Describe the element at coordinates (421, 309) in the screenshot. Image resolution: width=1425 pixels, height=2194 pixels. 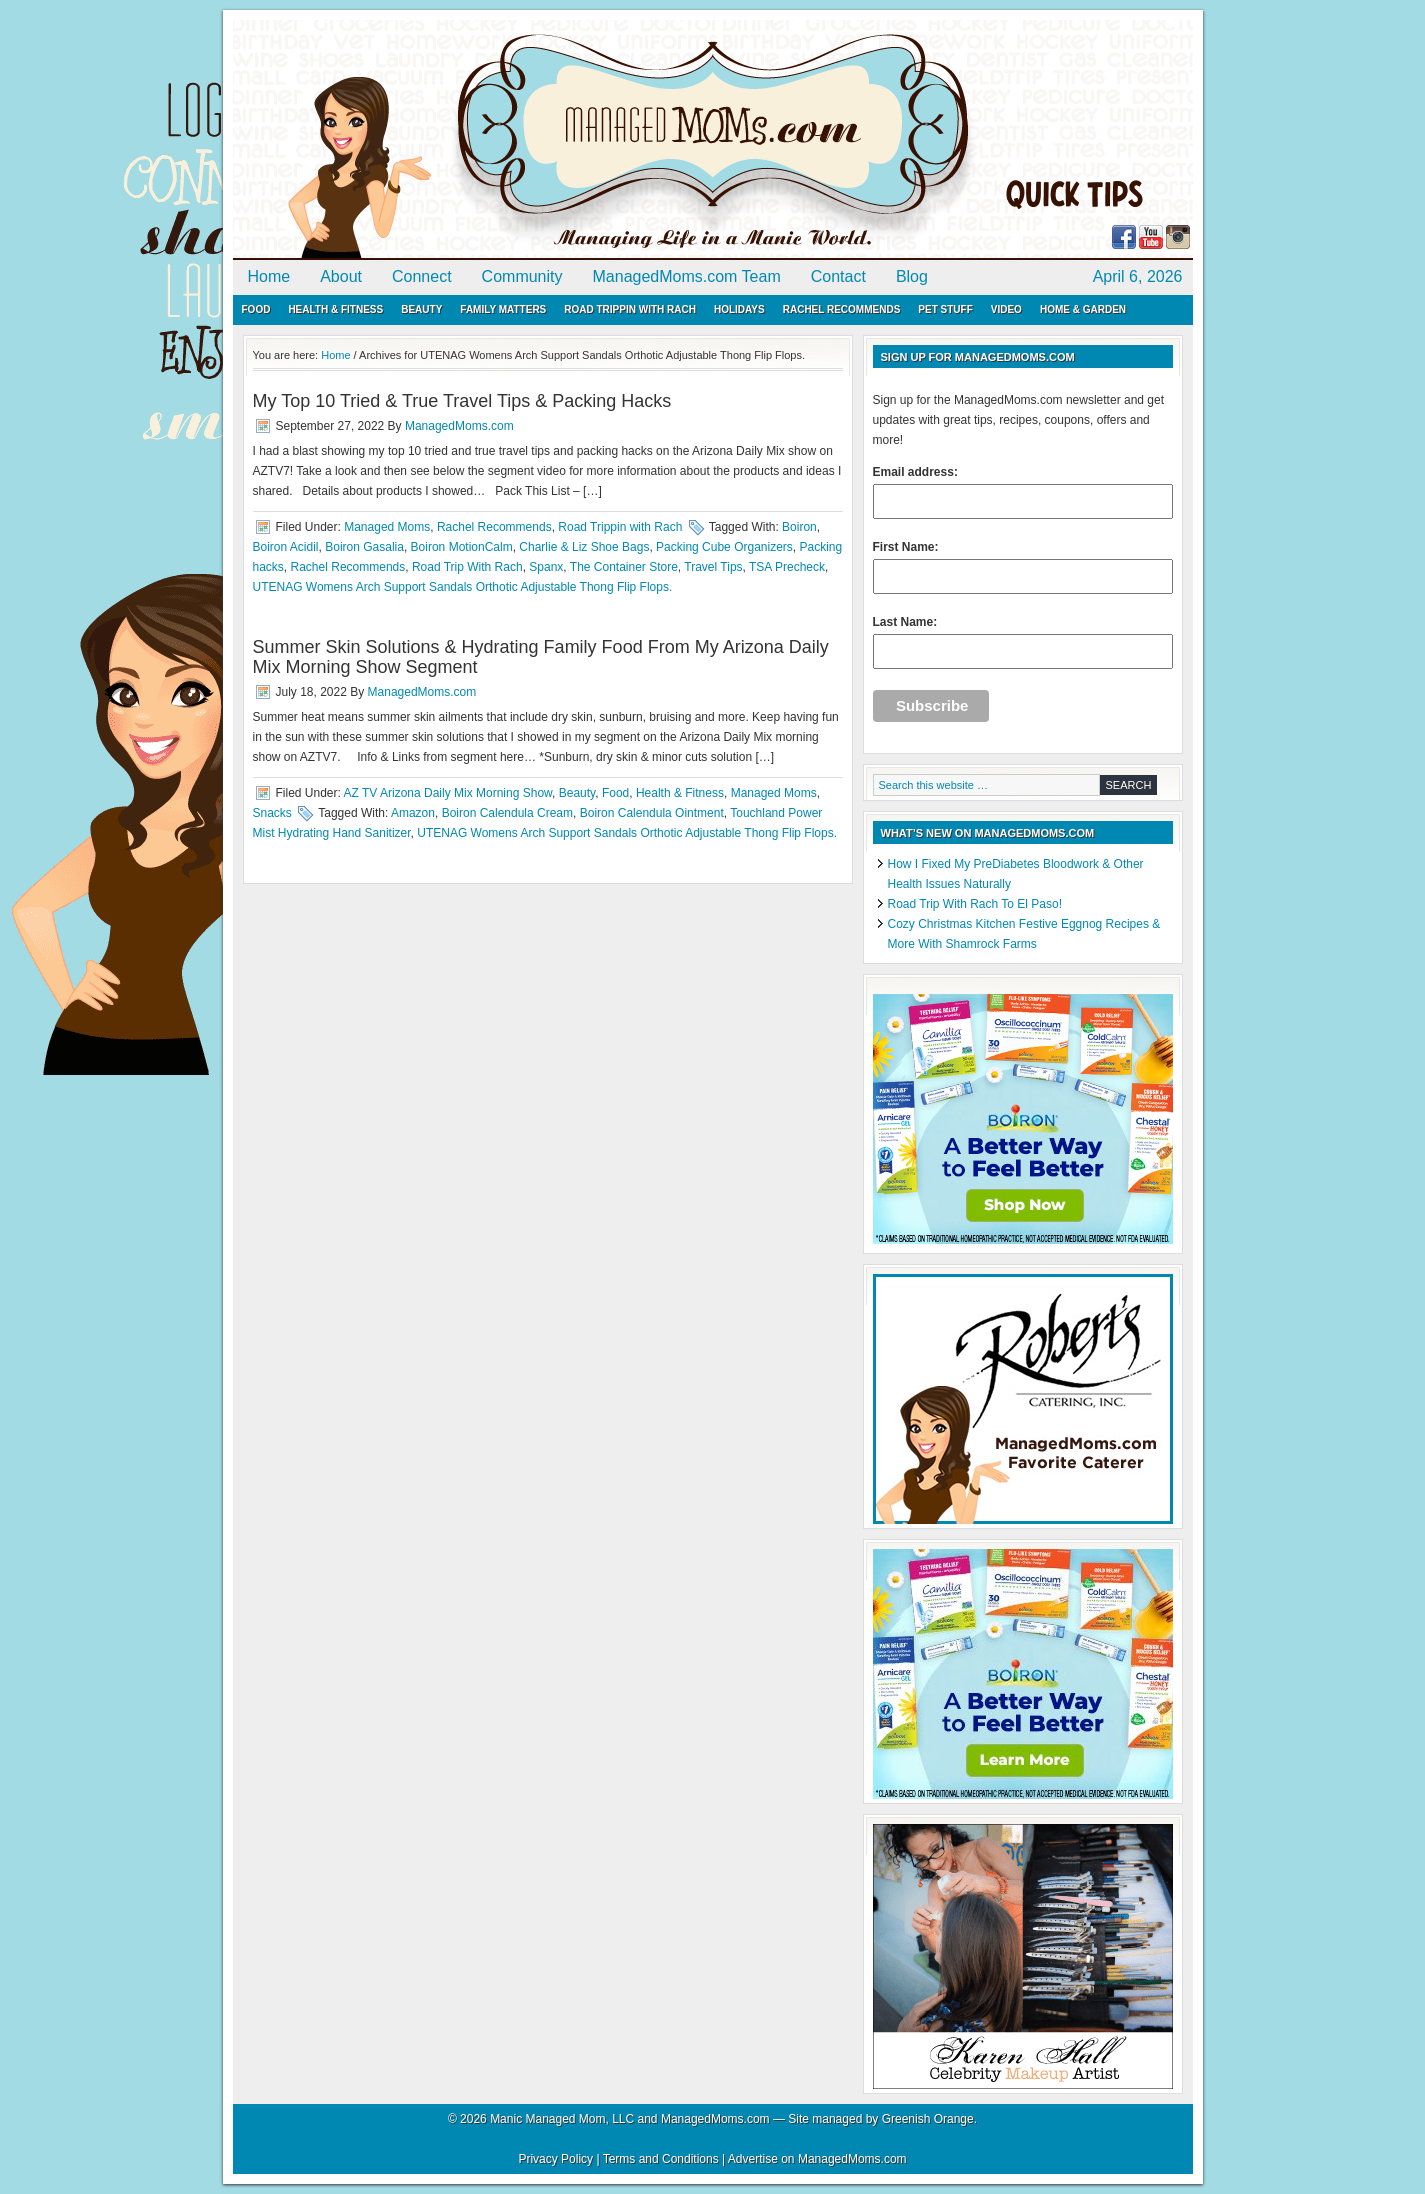
I see `Beauty` at that location.